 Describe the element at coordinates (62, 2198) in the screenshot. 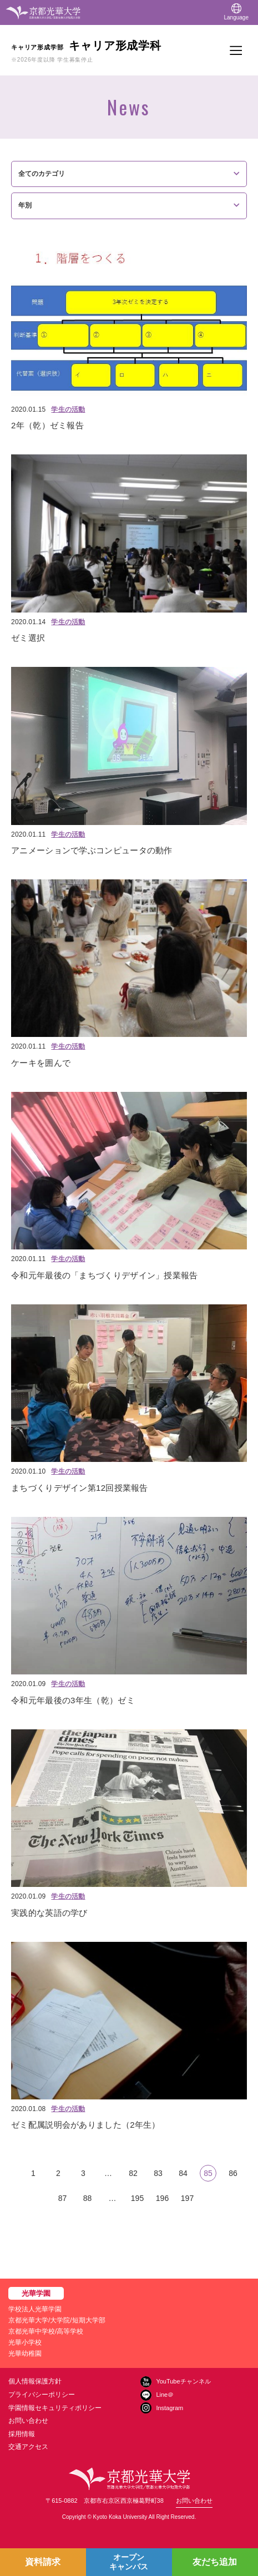

I see `87` at that location.